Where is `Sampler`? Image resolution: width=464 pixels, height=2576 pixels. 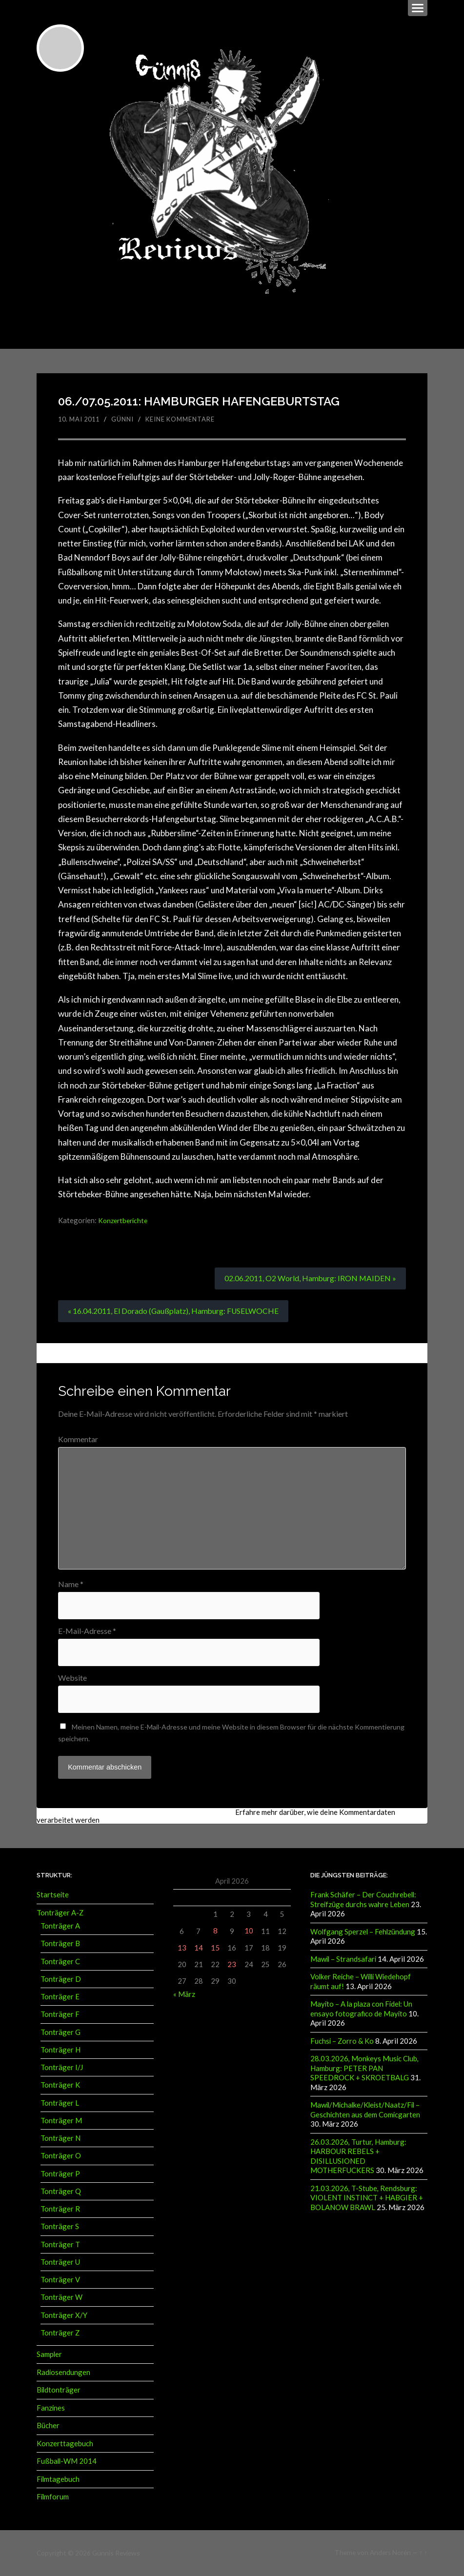 Sampler is located at coordinates (49, 2355).